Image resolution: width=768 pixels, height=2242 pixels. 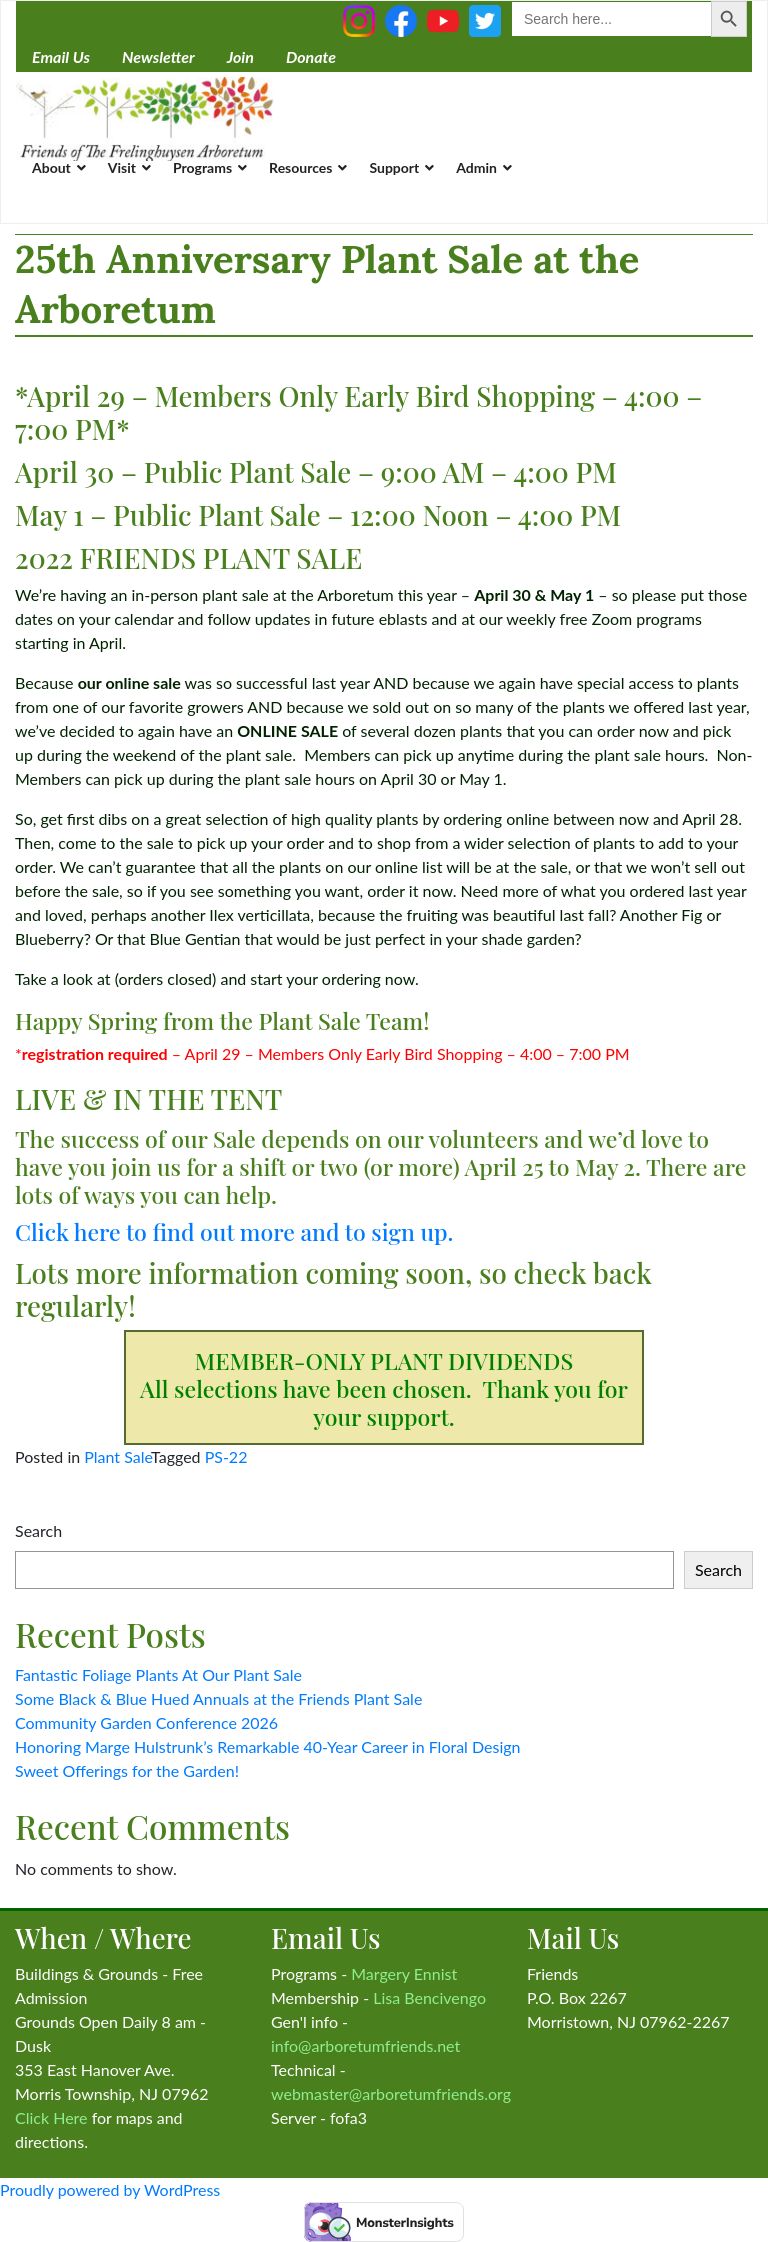 I want to click on Some Black & Blue Hued Annuals at the Friends Plant Sale, so click(x=218, y=1698).